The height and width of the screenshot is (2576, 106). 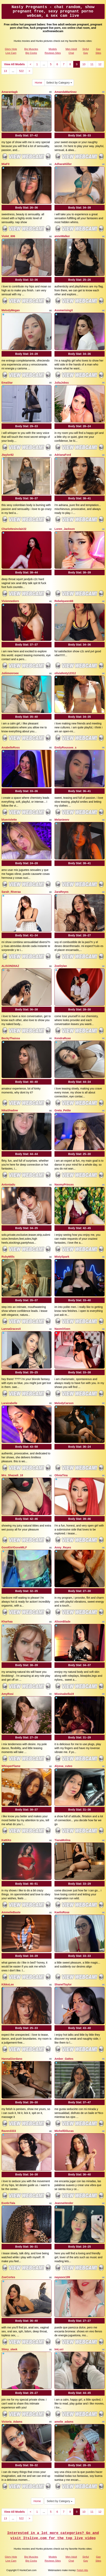 What do you see at coordinates (8, 1184) in the screenshot?
I see `Antoniadu` at bounding box center [8, 1184].